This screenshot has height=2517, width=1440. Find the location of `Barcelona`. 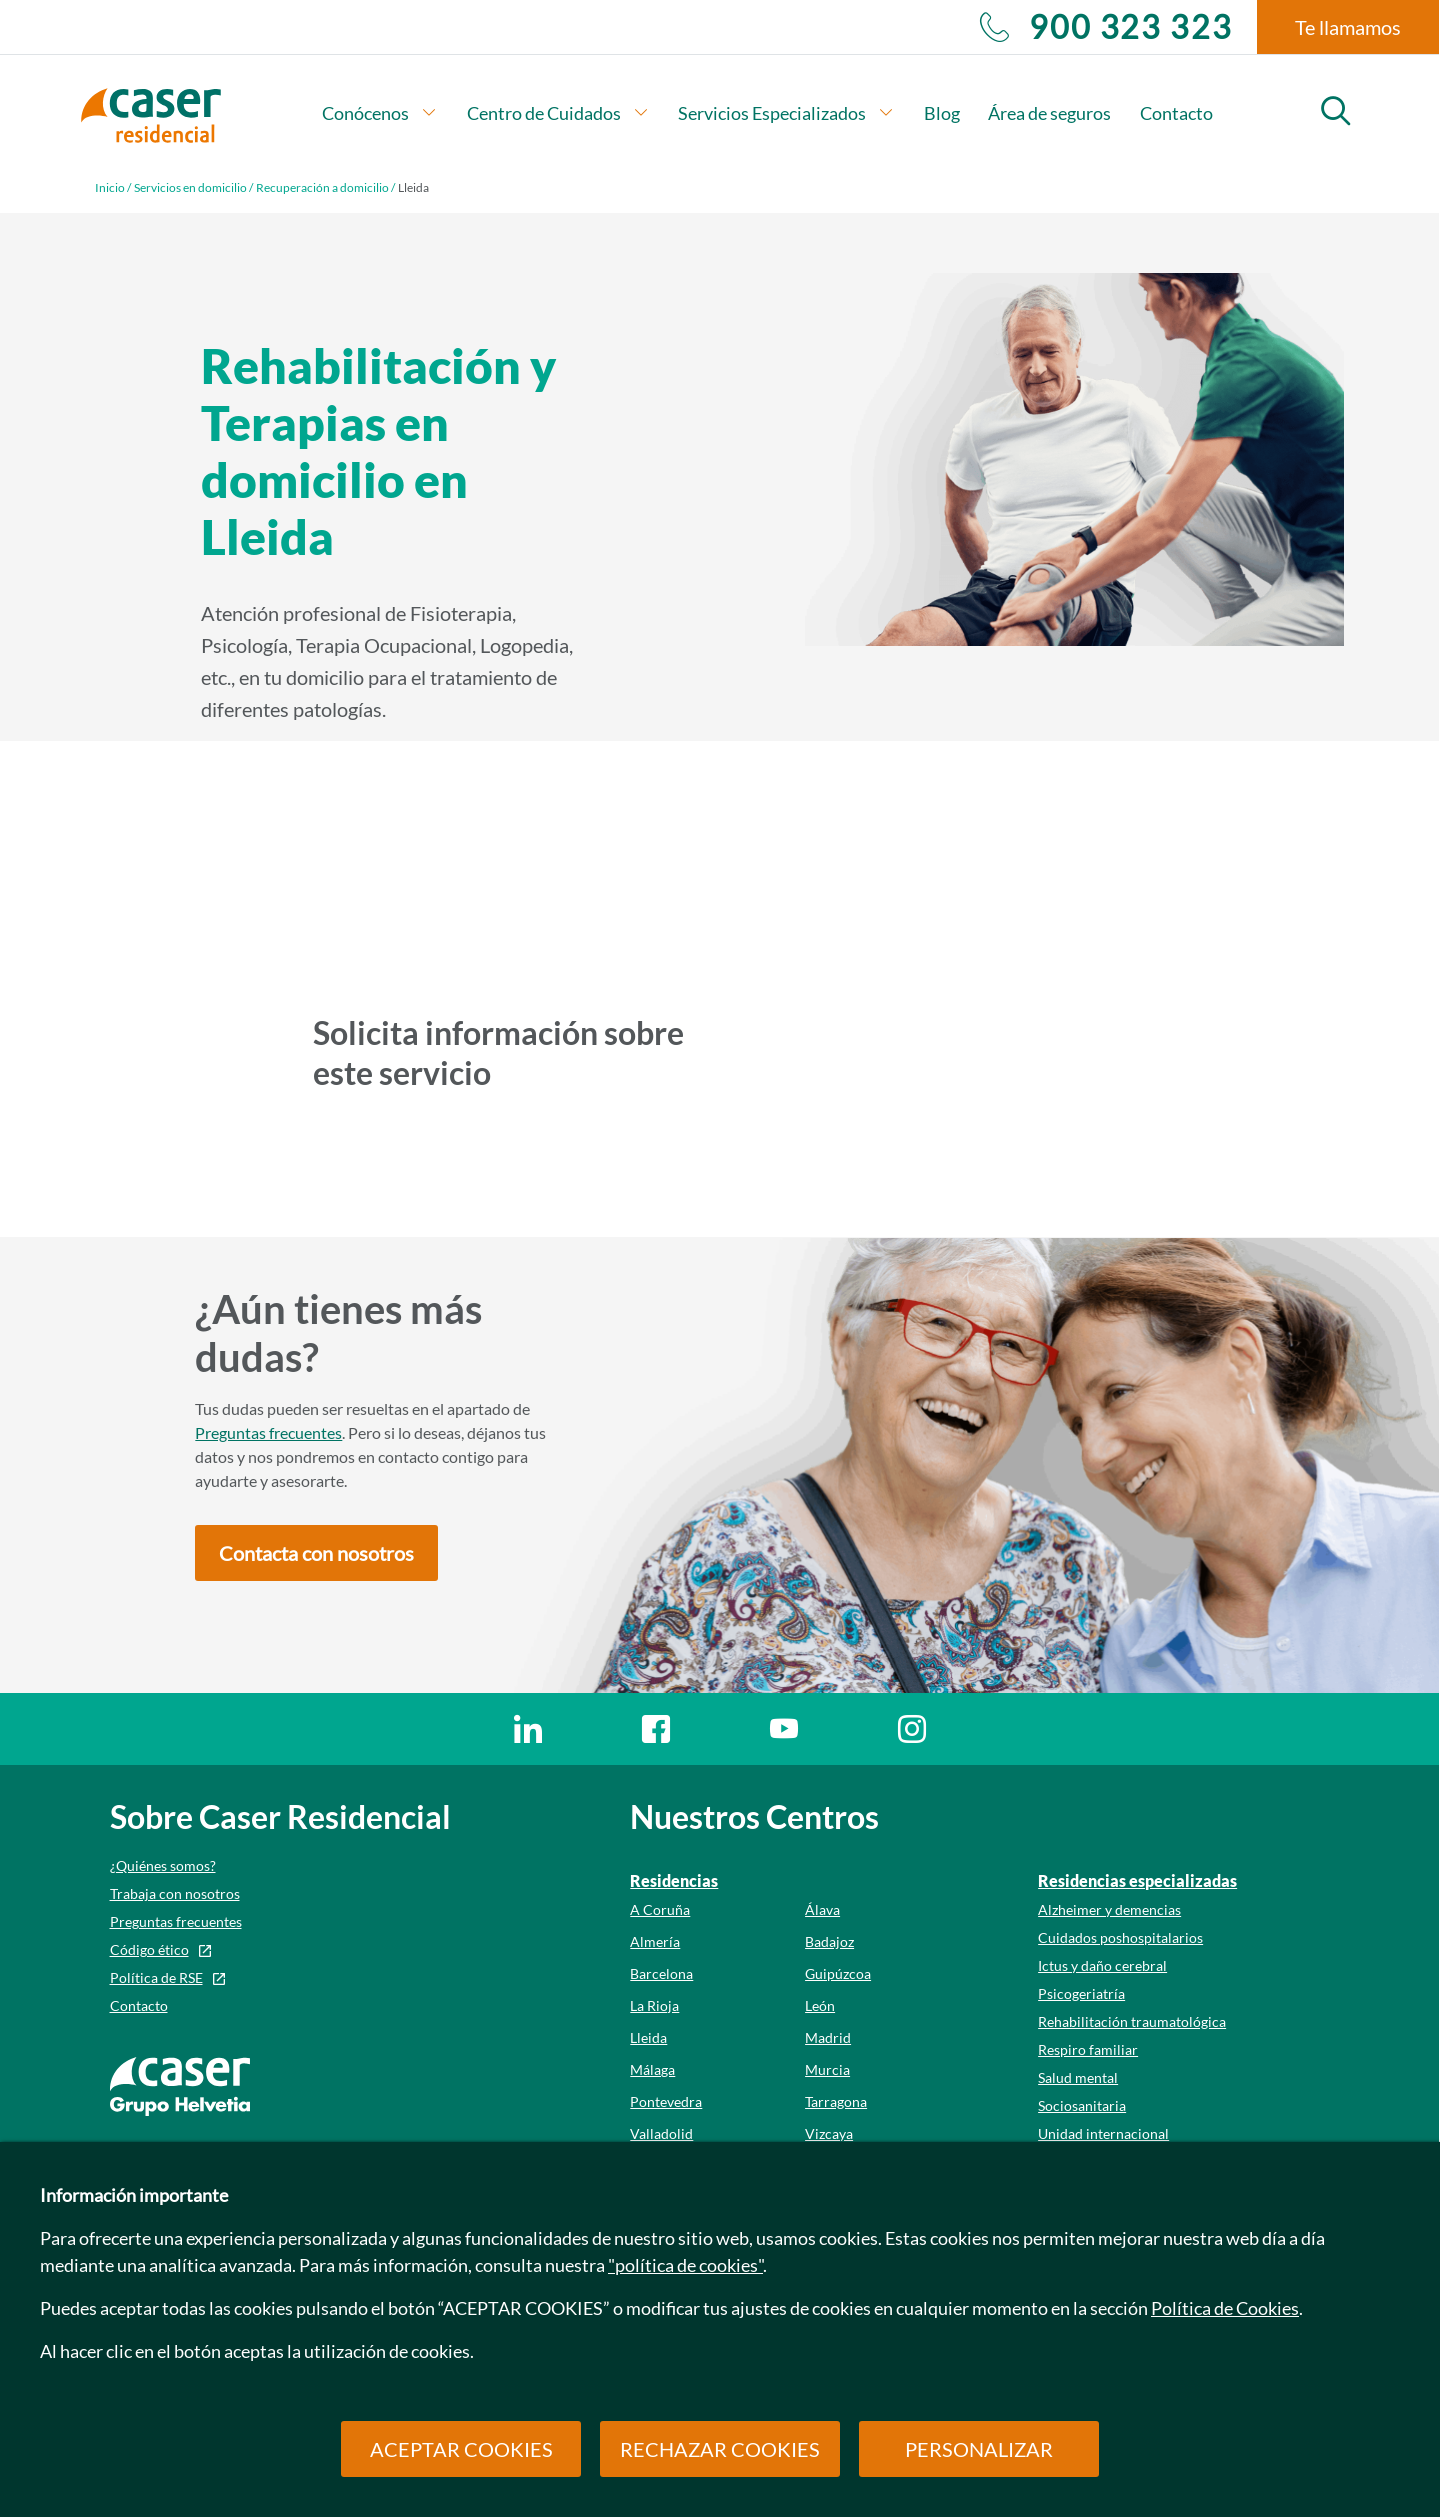

Barcelona is located at coordinates (661, 1973).